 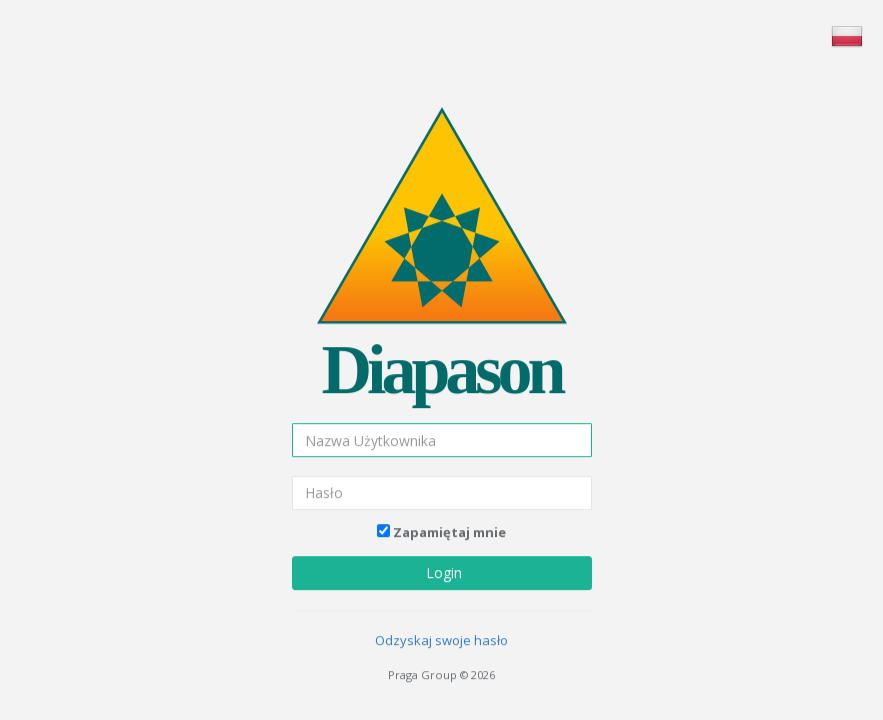 What do you see at coordinates (449, 524) in the screenshot?
I see `Zapamiętaj mnie` at bounding box center [449, 524].